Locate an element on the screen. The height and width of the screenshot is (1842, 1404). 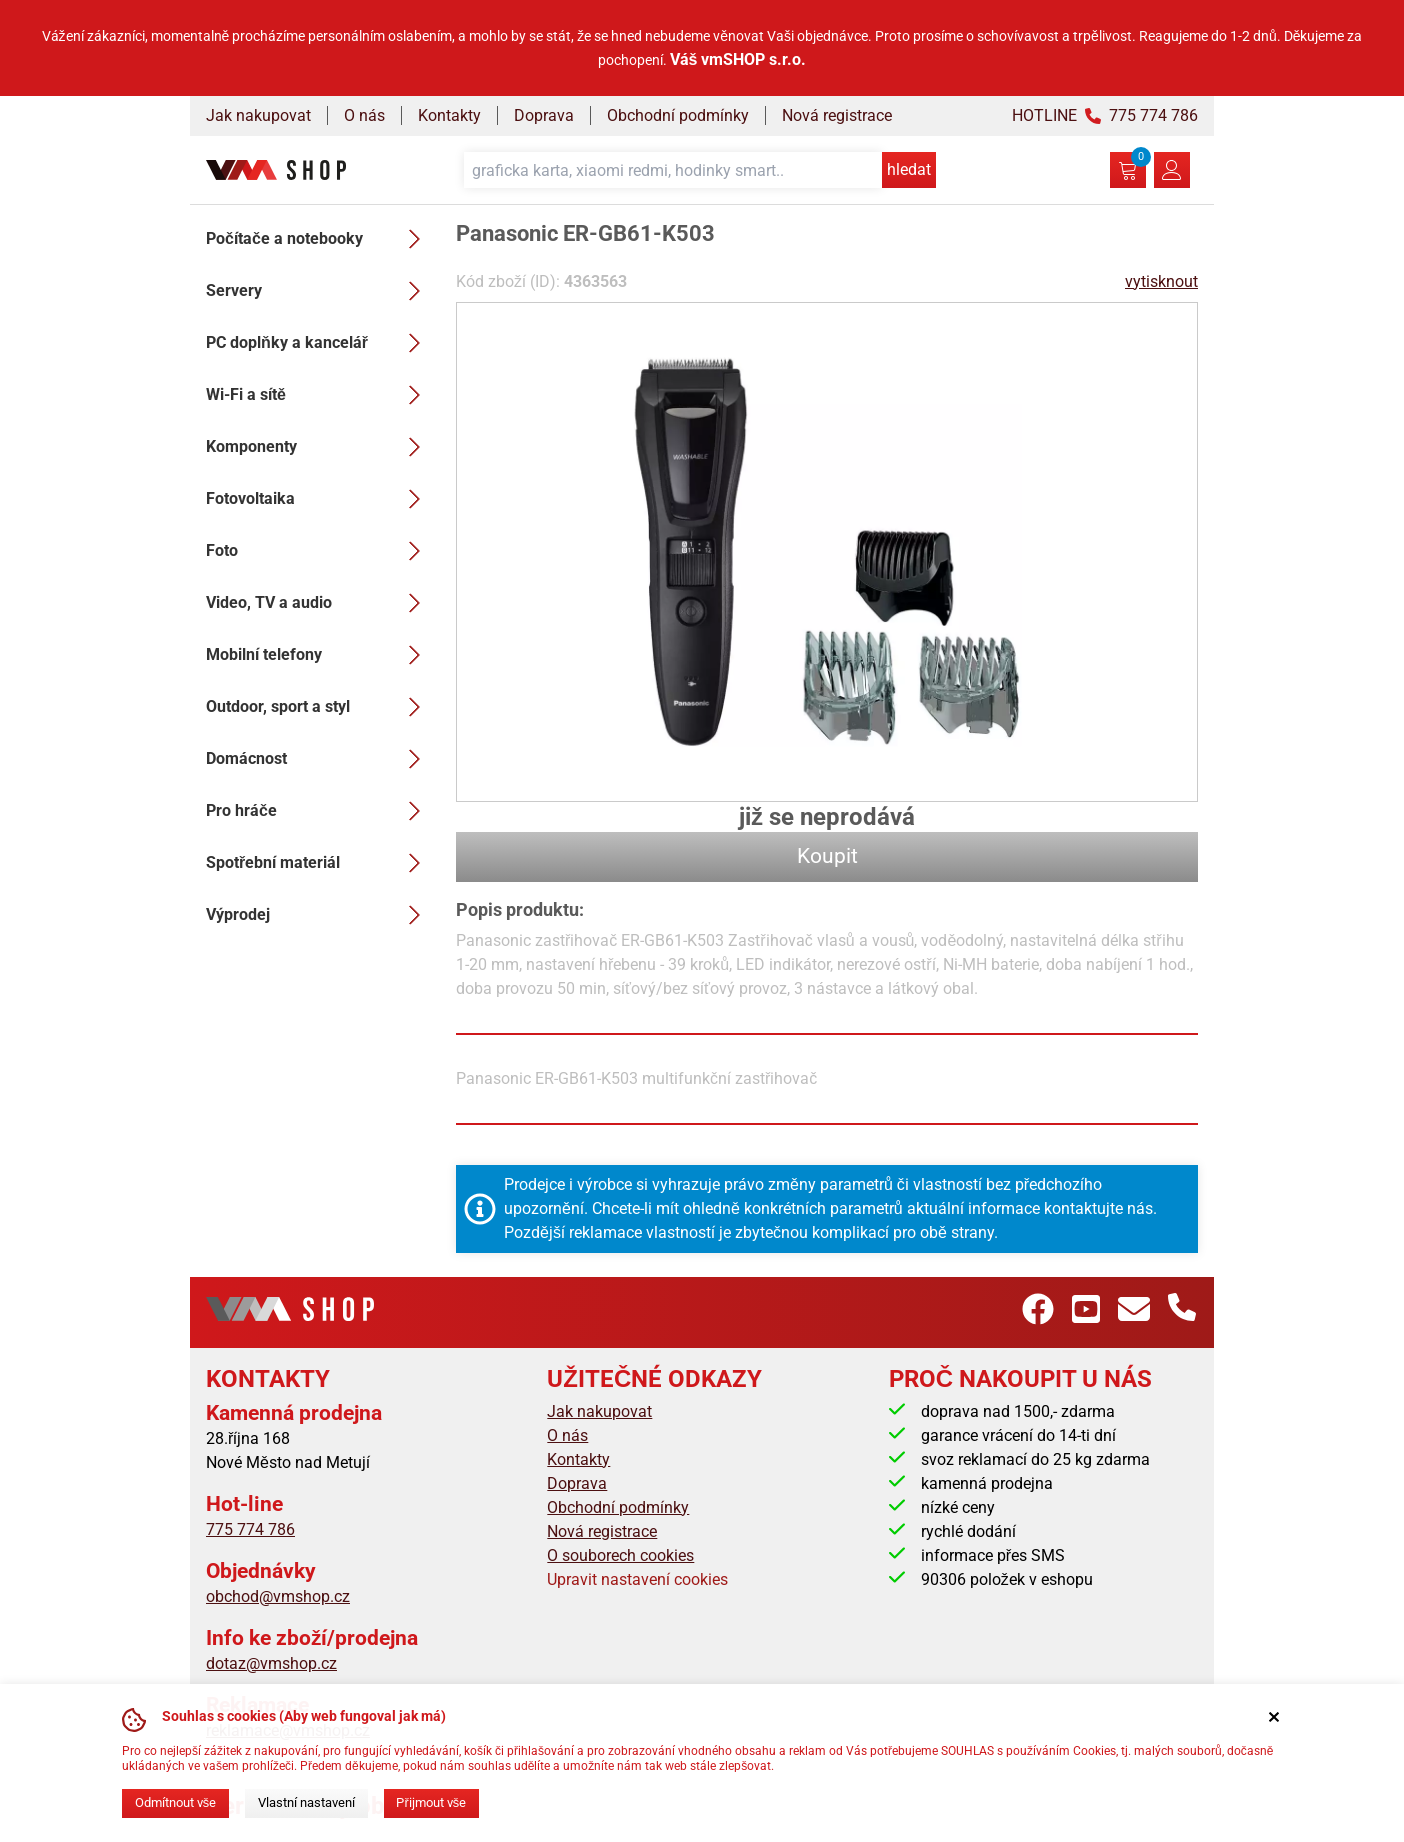
Mobilní telefony is located at coordinates (319, 655).